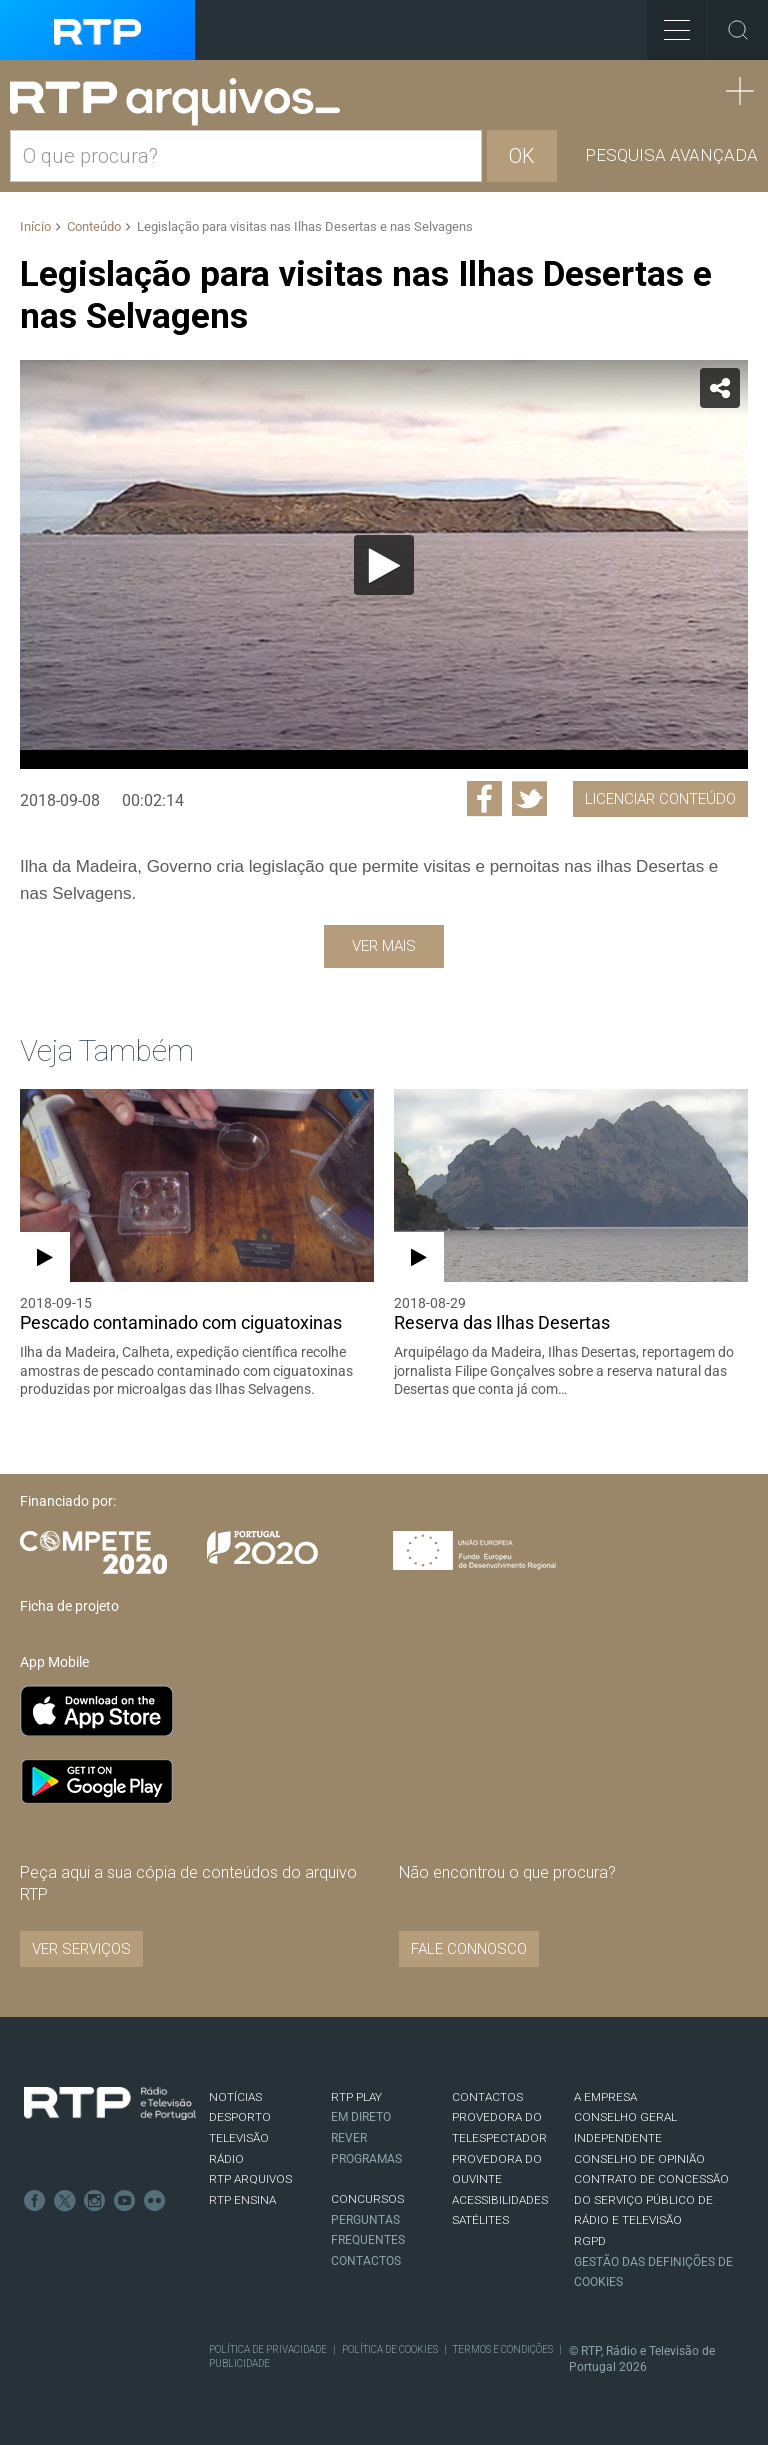  What do you see at coordinates (366, 2261) in the screenshot?
I see `Contactos` at bounding box center [366, 2261].